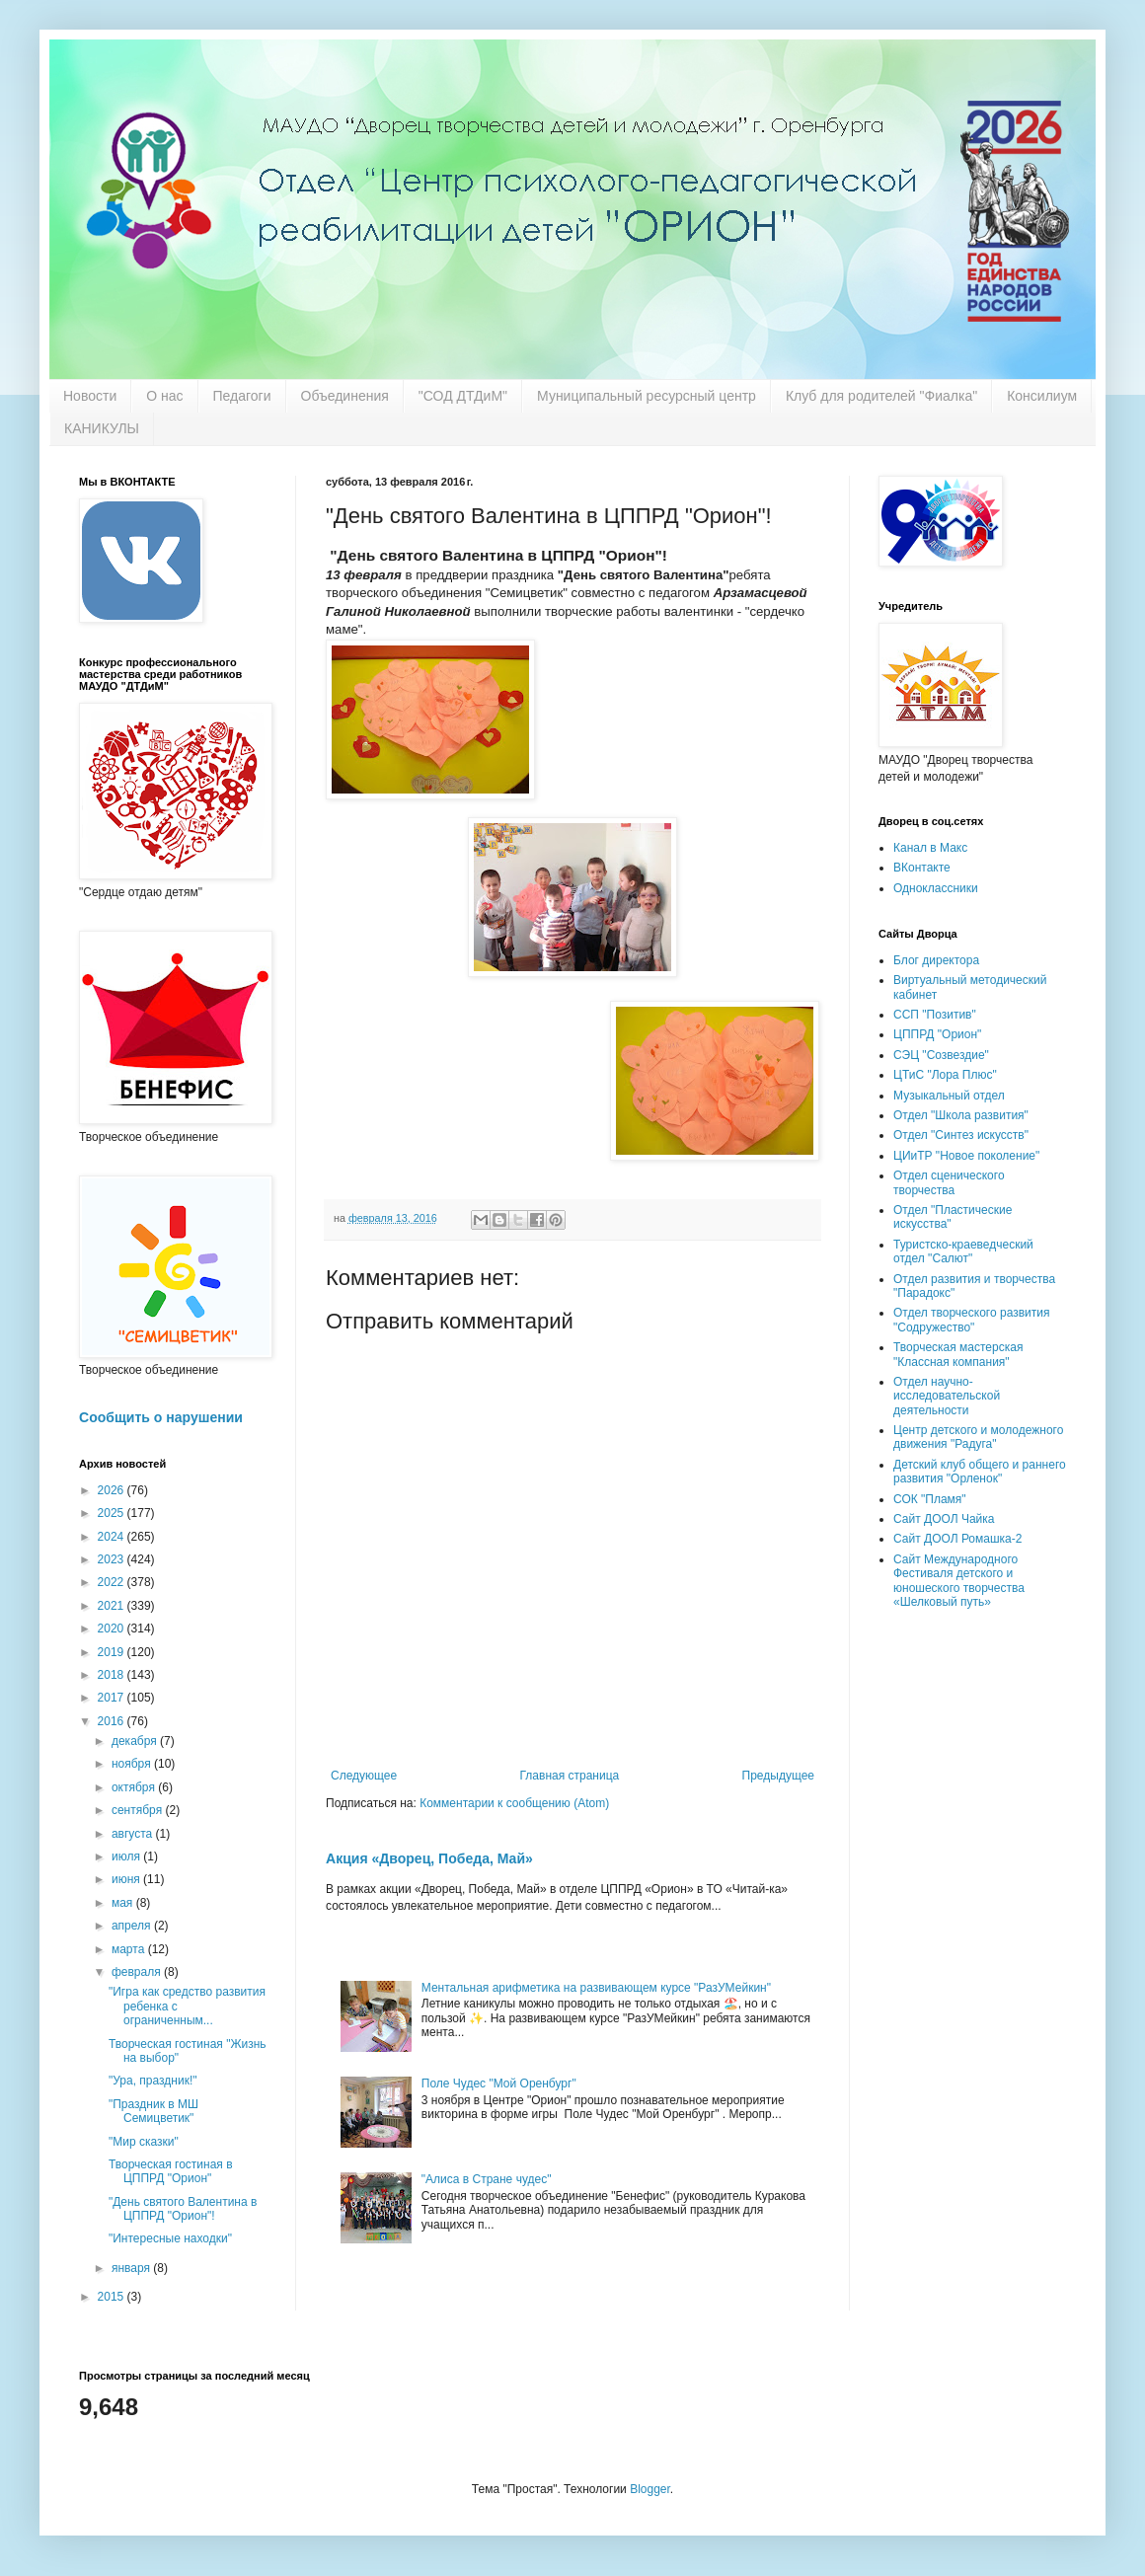  What do you see at coordinates (112, 1675) in the screenshot?
I see `2018` at bounding box center [112, 1675].